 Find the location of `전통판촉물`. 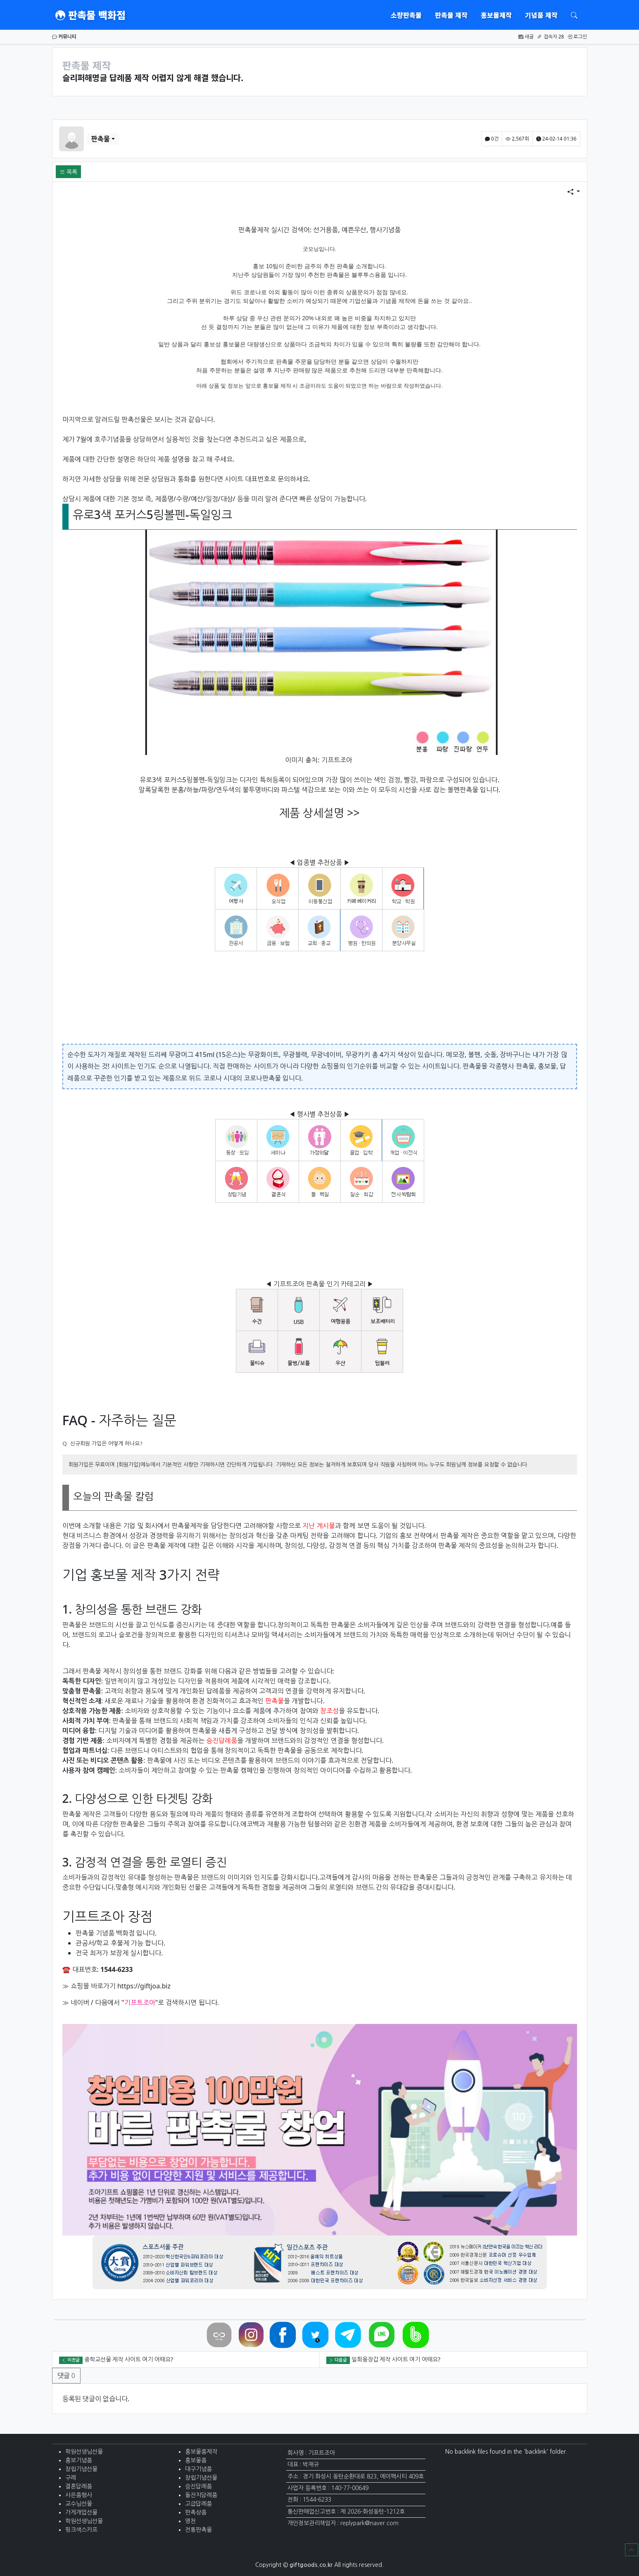

전통판촉물 is located at coordinates (198, 2530).